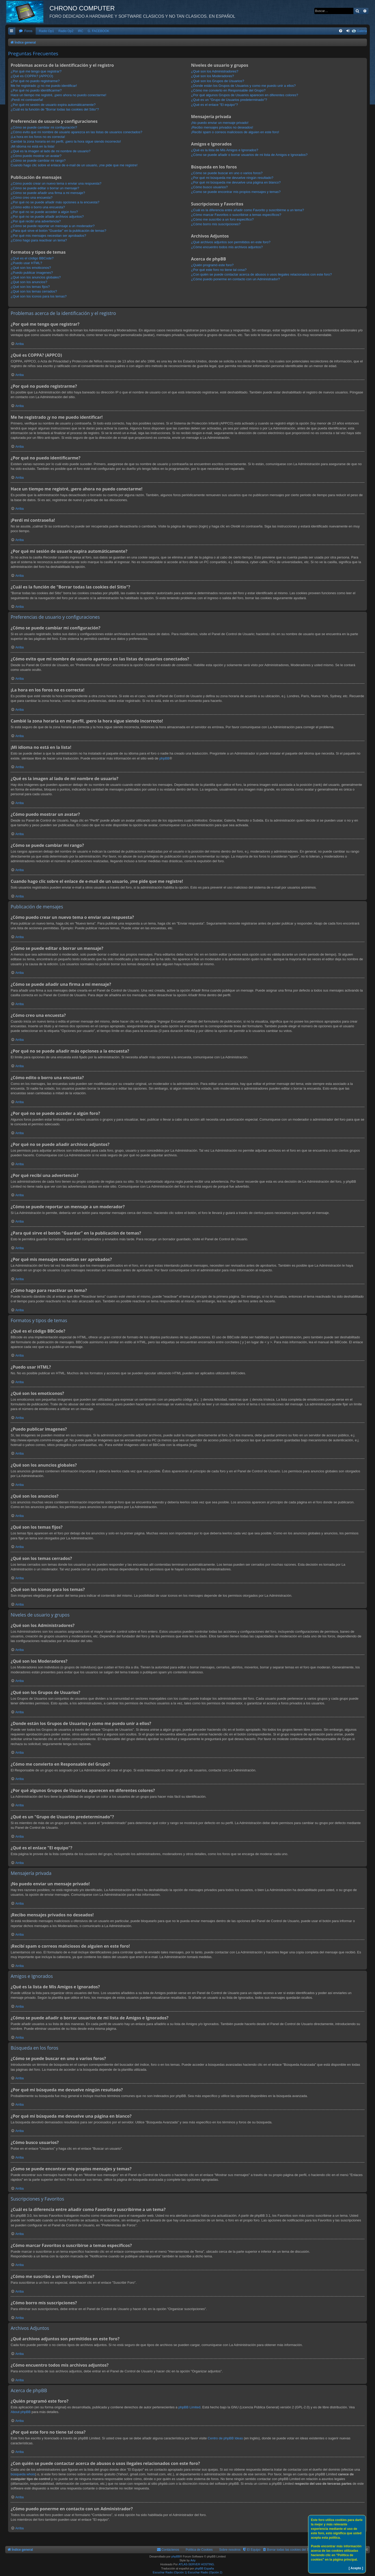 The height and width of the screenshot is (2576, 375). What do you see at coordinates (219, 123) in the screenshot?
I see `¡No puedo enviar un mensaje privado!` at bounding box center [219, 123].